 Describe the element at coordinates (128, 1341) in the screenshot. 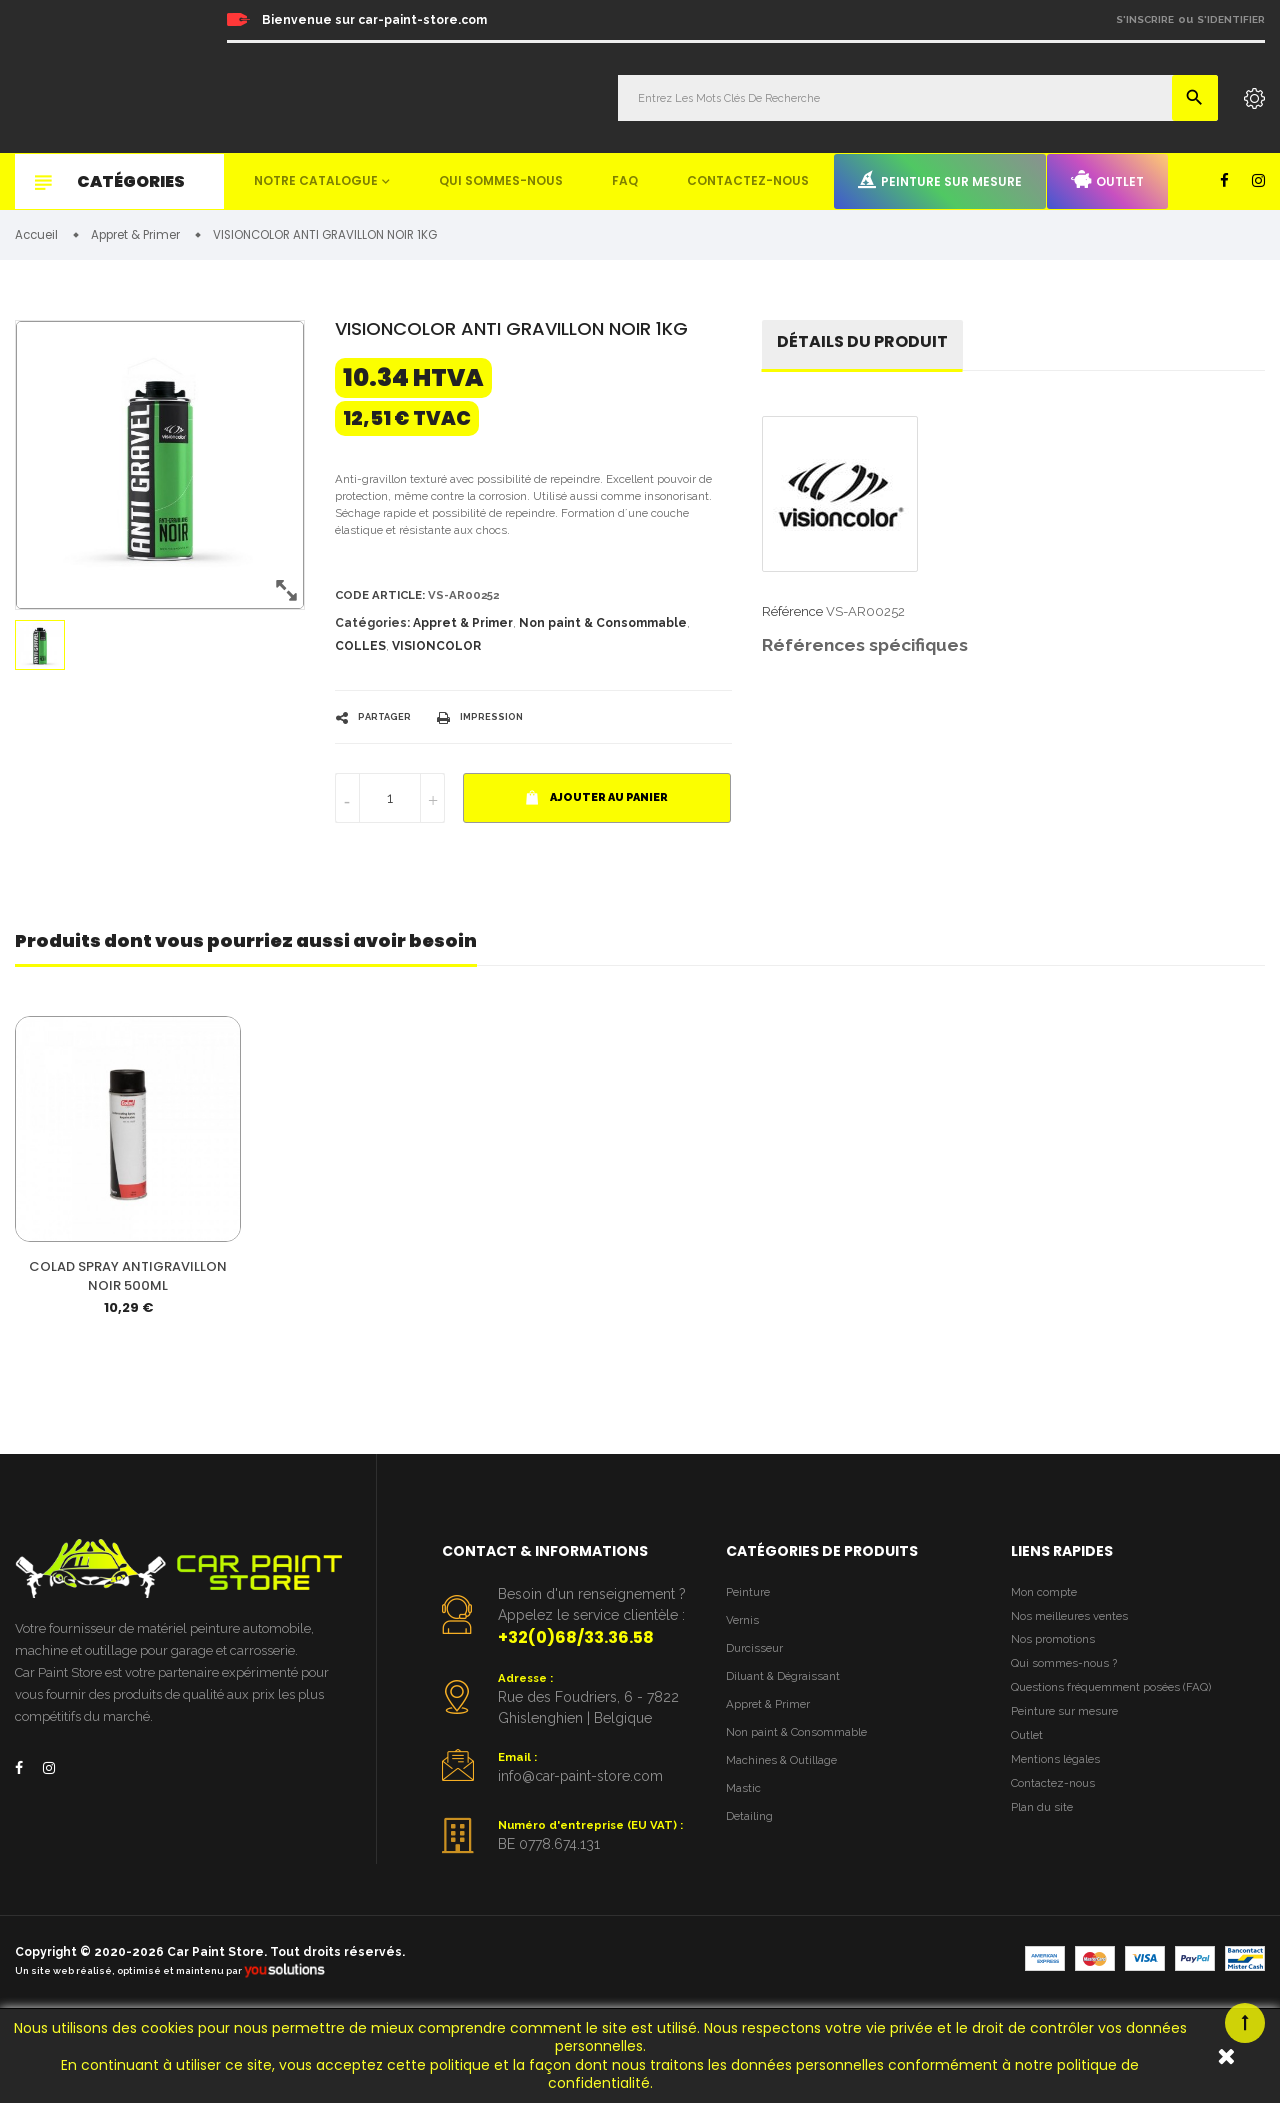

I see `COLAD SPRAY ANTIGRAVILLON NOIR 500ML` at that location.